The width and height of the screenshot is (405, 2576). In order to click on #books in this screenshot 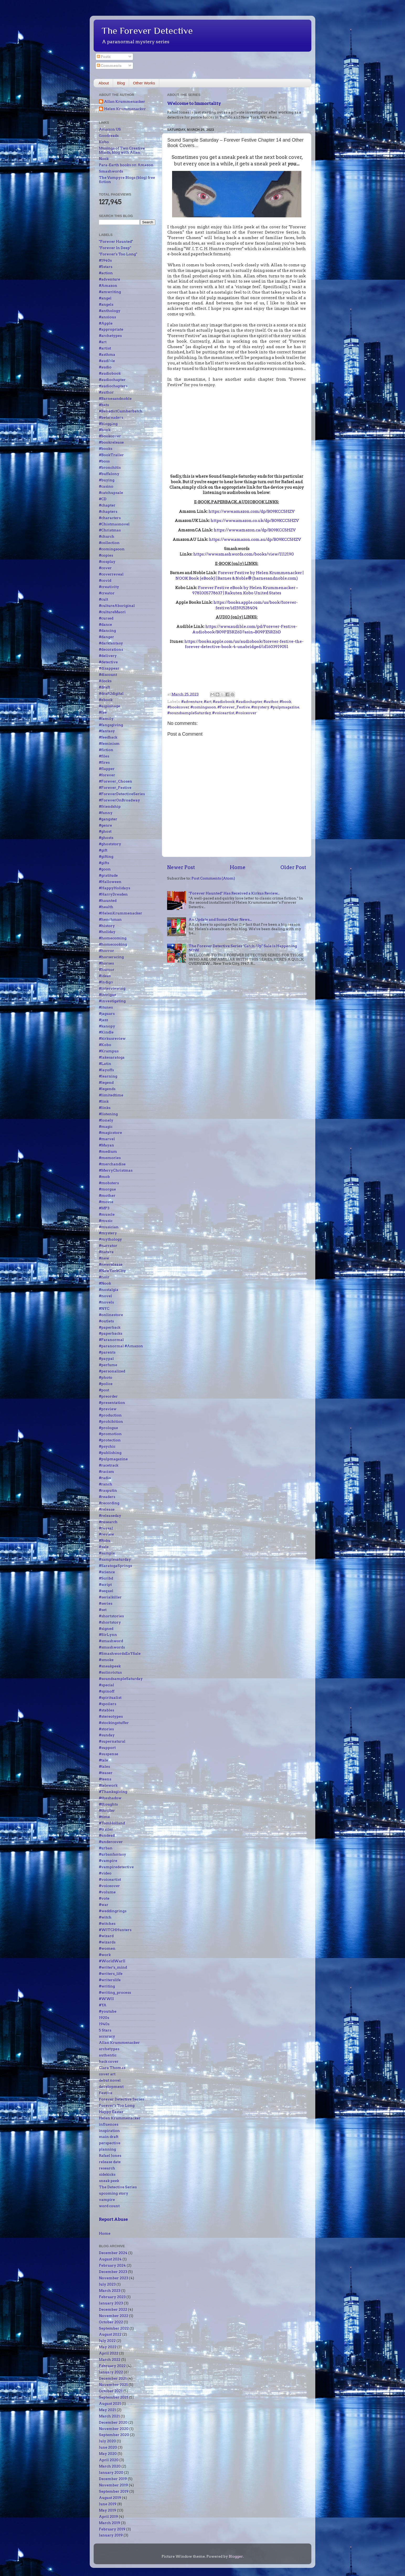, I will do `click(105, 448)`.